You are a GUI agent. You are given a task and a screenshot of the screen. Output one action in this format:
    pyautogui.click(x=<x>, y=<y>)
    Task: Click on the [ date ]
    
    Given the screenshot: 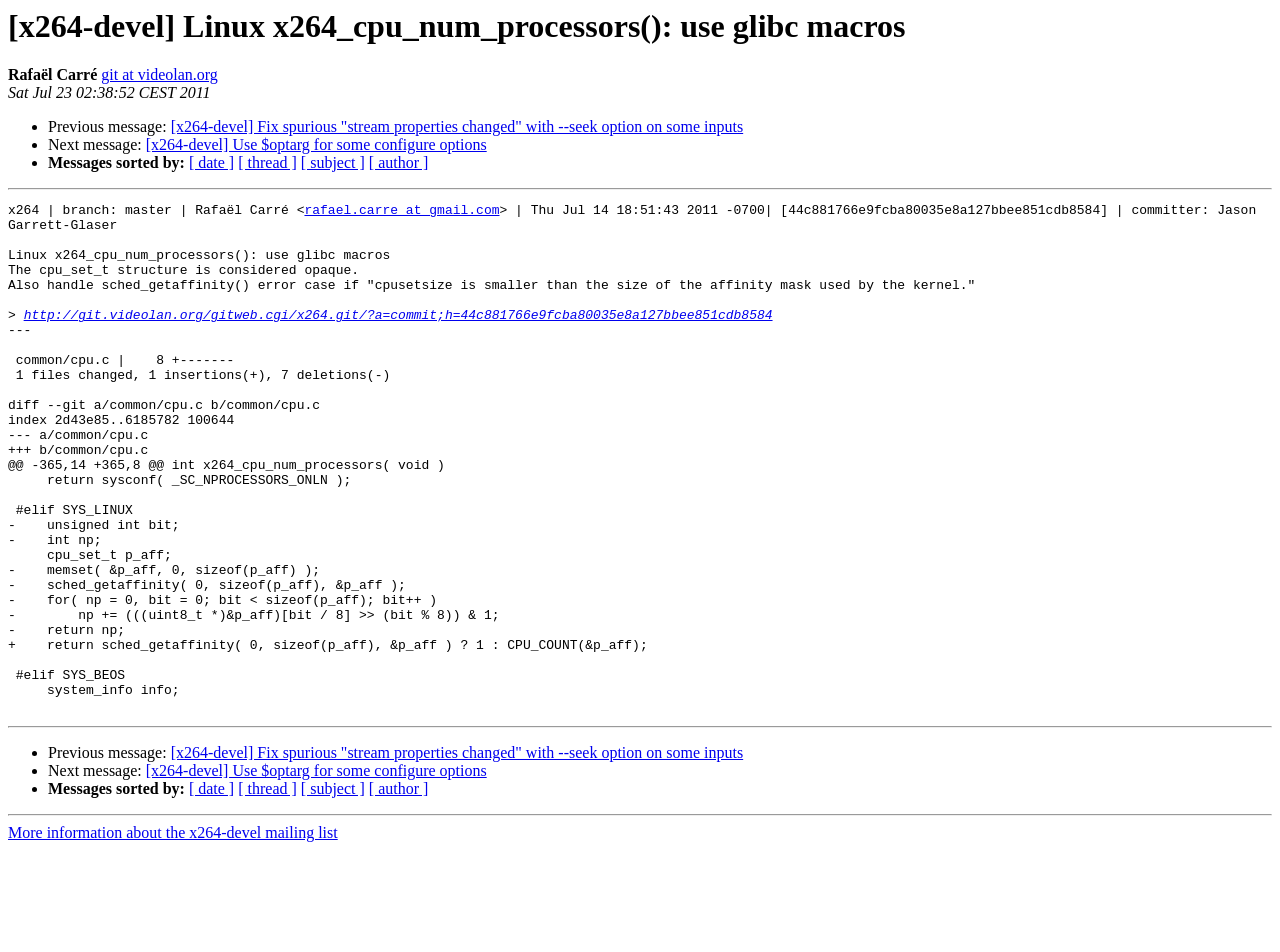 What is the action you would take?
    pyautogui.click(x=211, y=162)
    